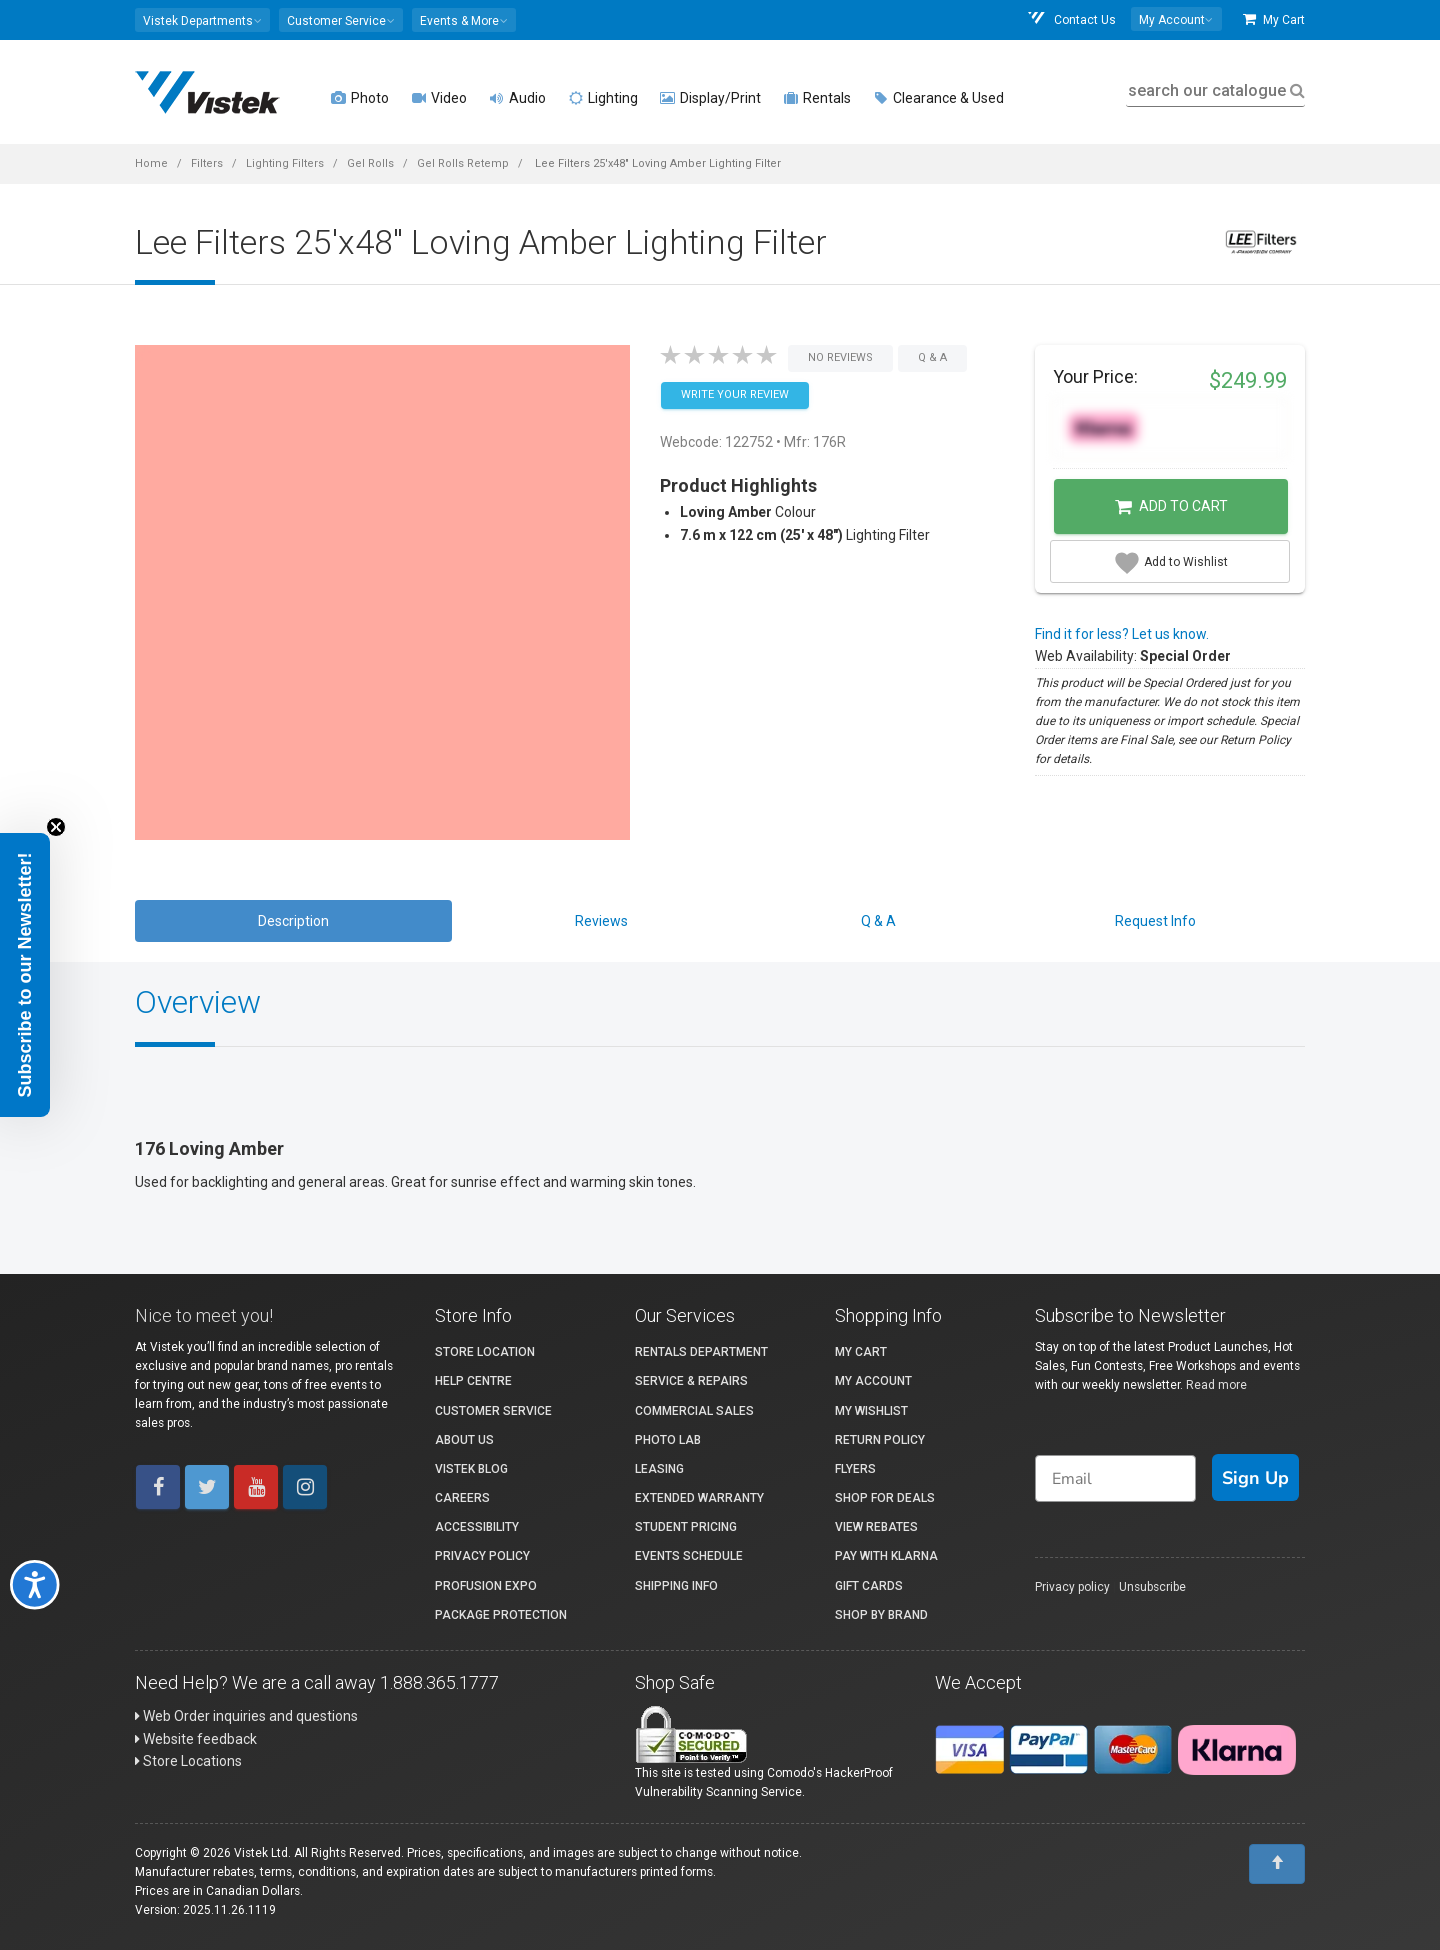 This screenshot has height=1950, width=1440. What do you see at coordinates (855, 1469) in the screenshot?
I see `Flyers` at bounding box center [855, 1469].